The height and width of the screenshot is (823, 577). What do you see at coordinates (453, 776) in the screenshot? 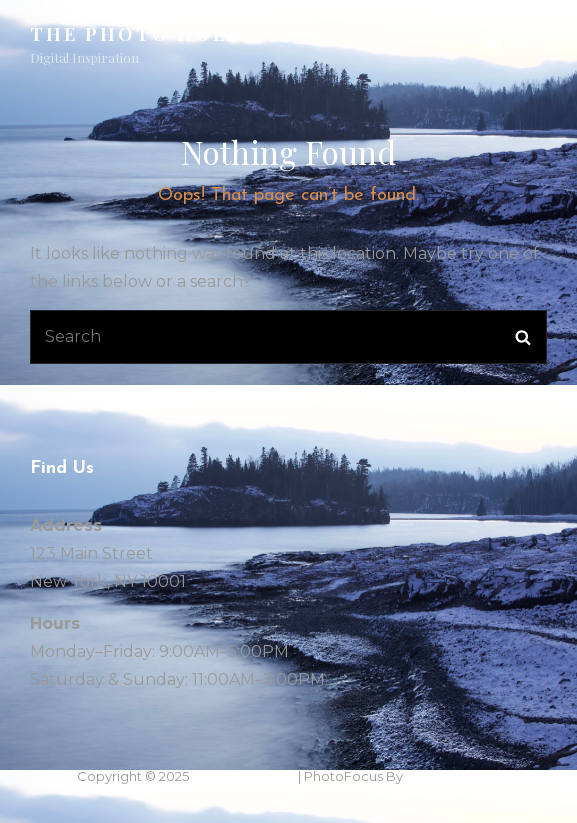
I see `Catch Themes` at bounding box center [453, 776].